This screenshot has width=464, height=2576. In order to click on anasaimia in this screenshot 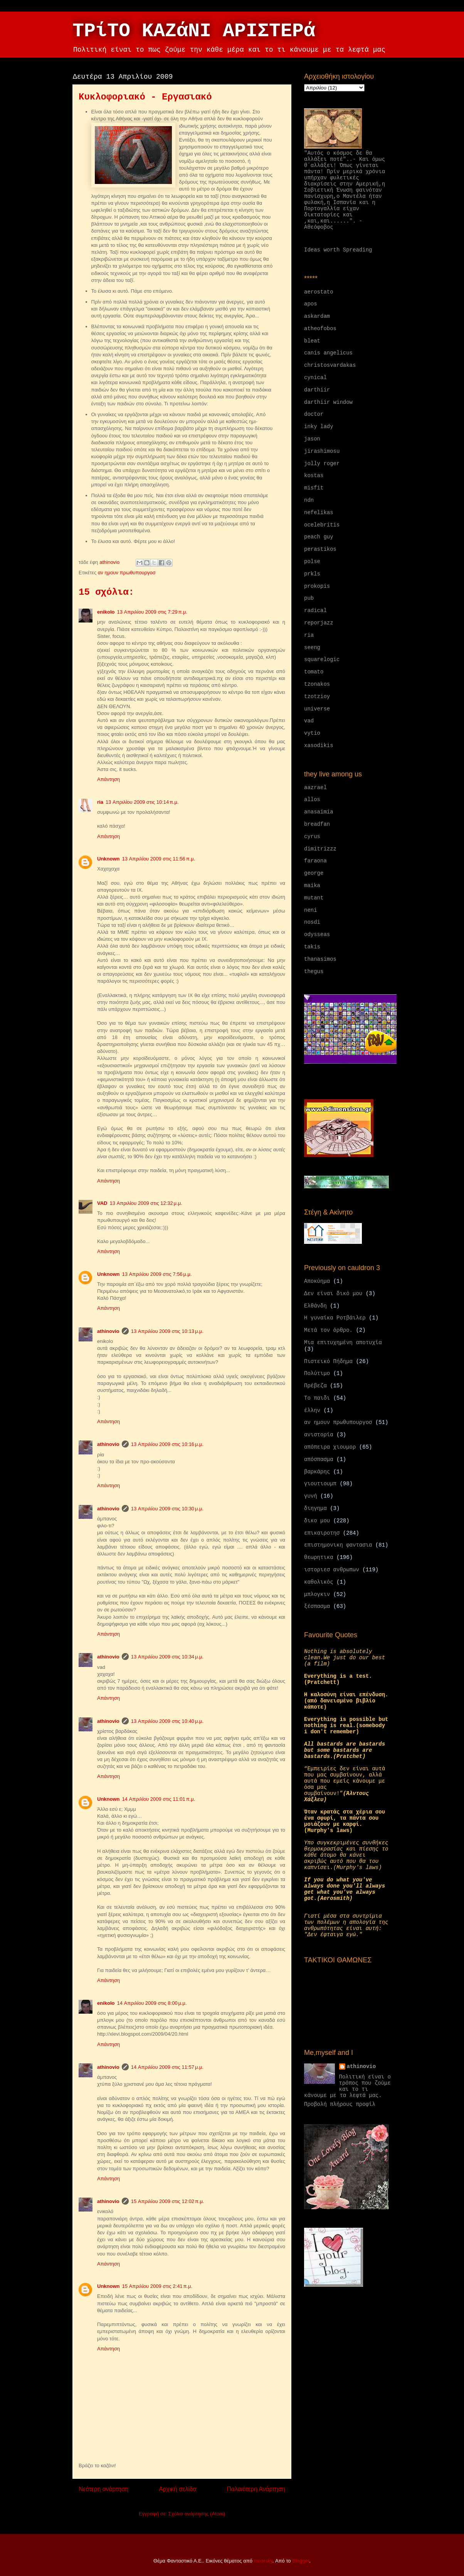, I will do `click(318, 812)`.